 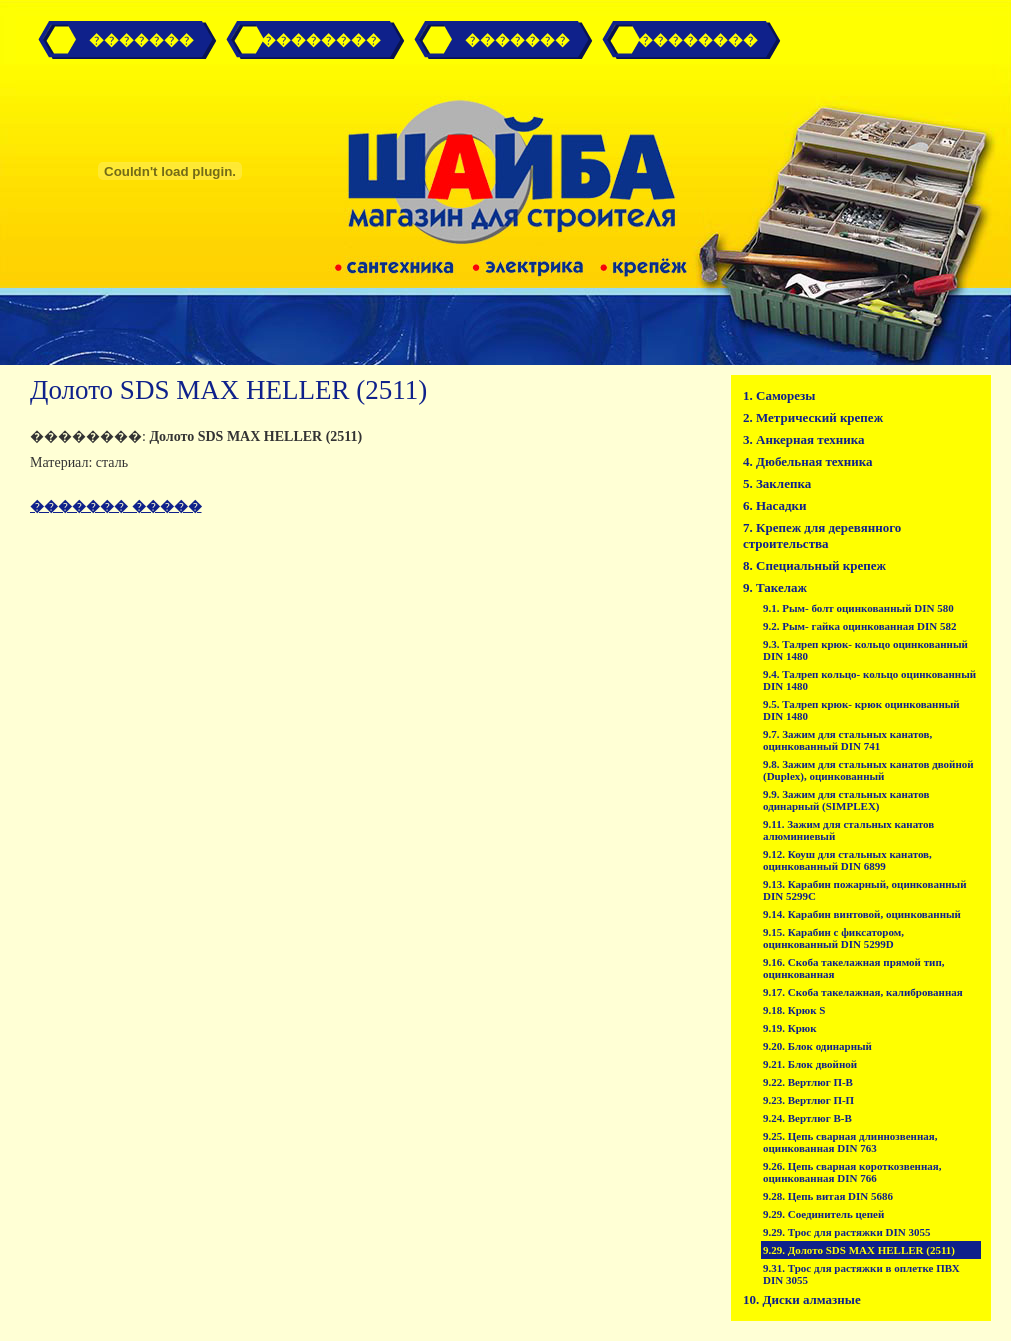 I want to click on 9.31. Трос для растяжки в оплетке ПВХ DIN 3055, so click(x=861, y=1274).